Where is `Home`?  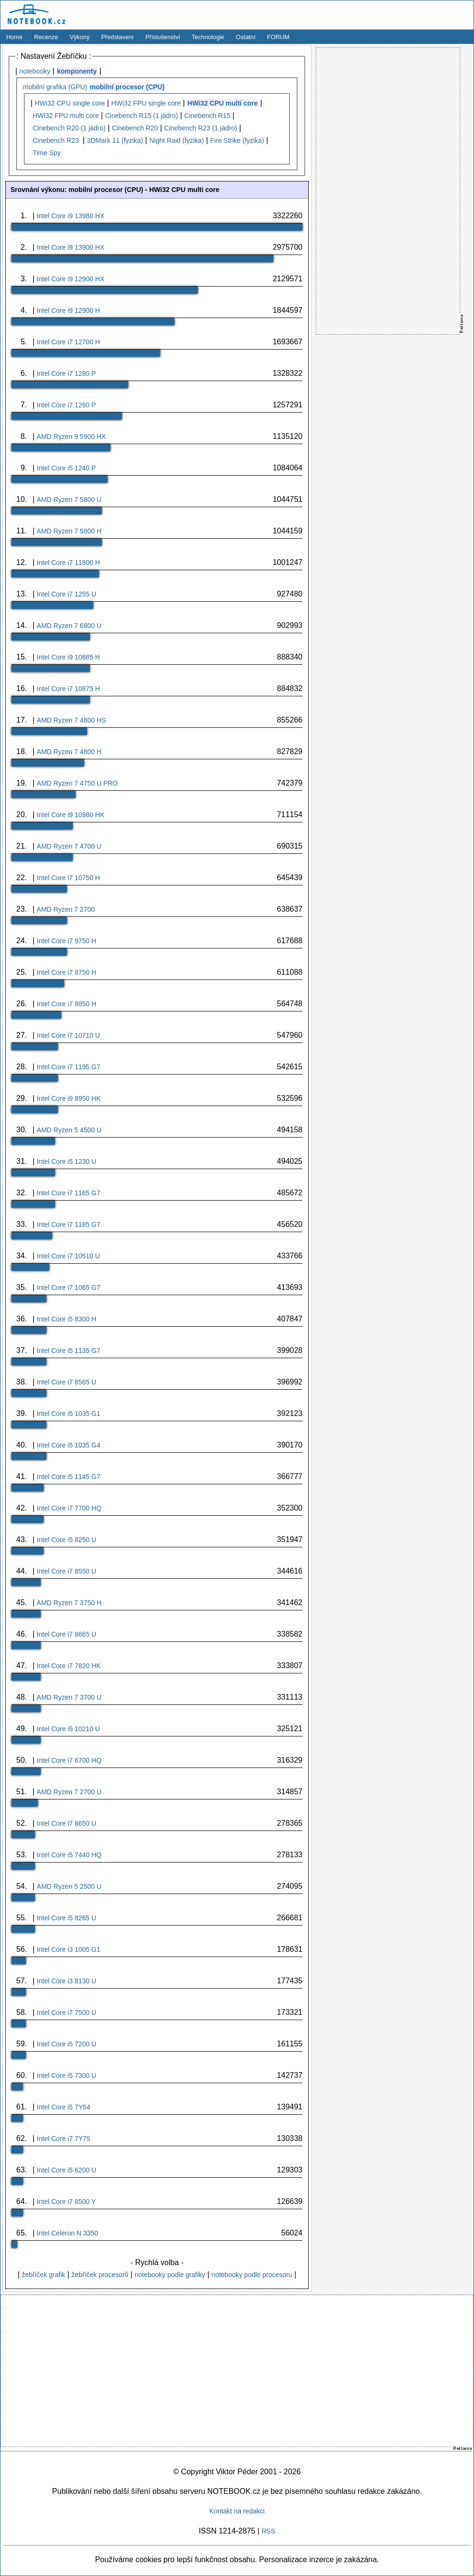
Home is located at coordinates (14, 37).